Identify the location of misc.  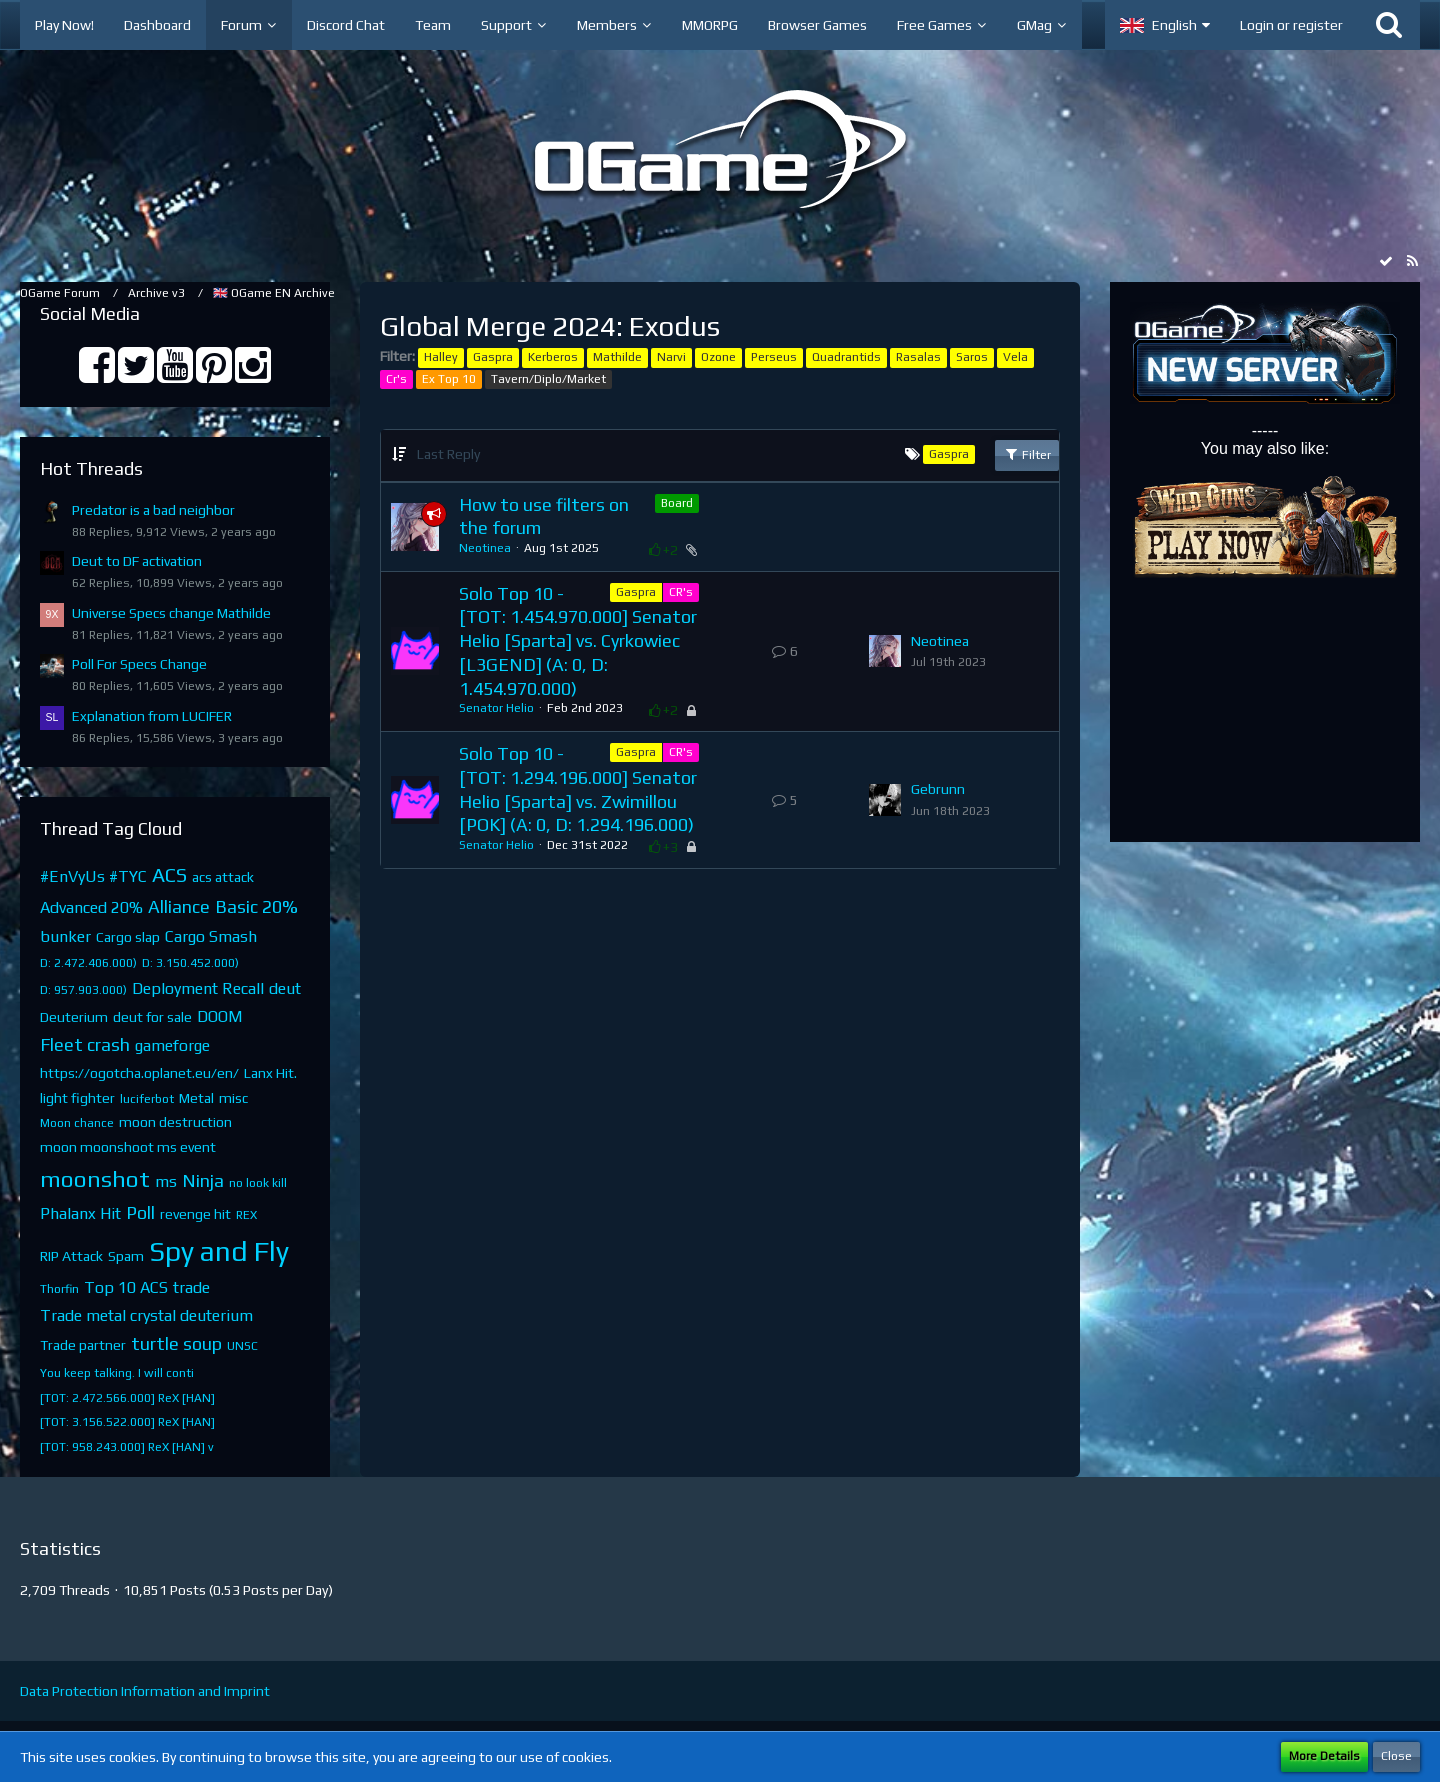
(233, 1098).